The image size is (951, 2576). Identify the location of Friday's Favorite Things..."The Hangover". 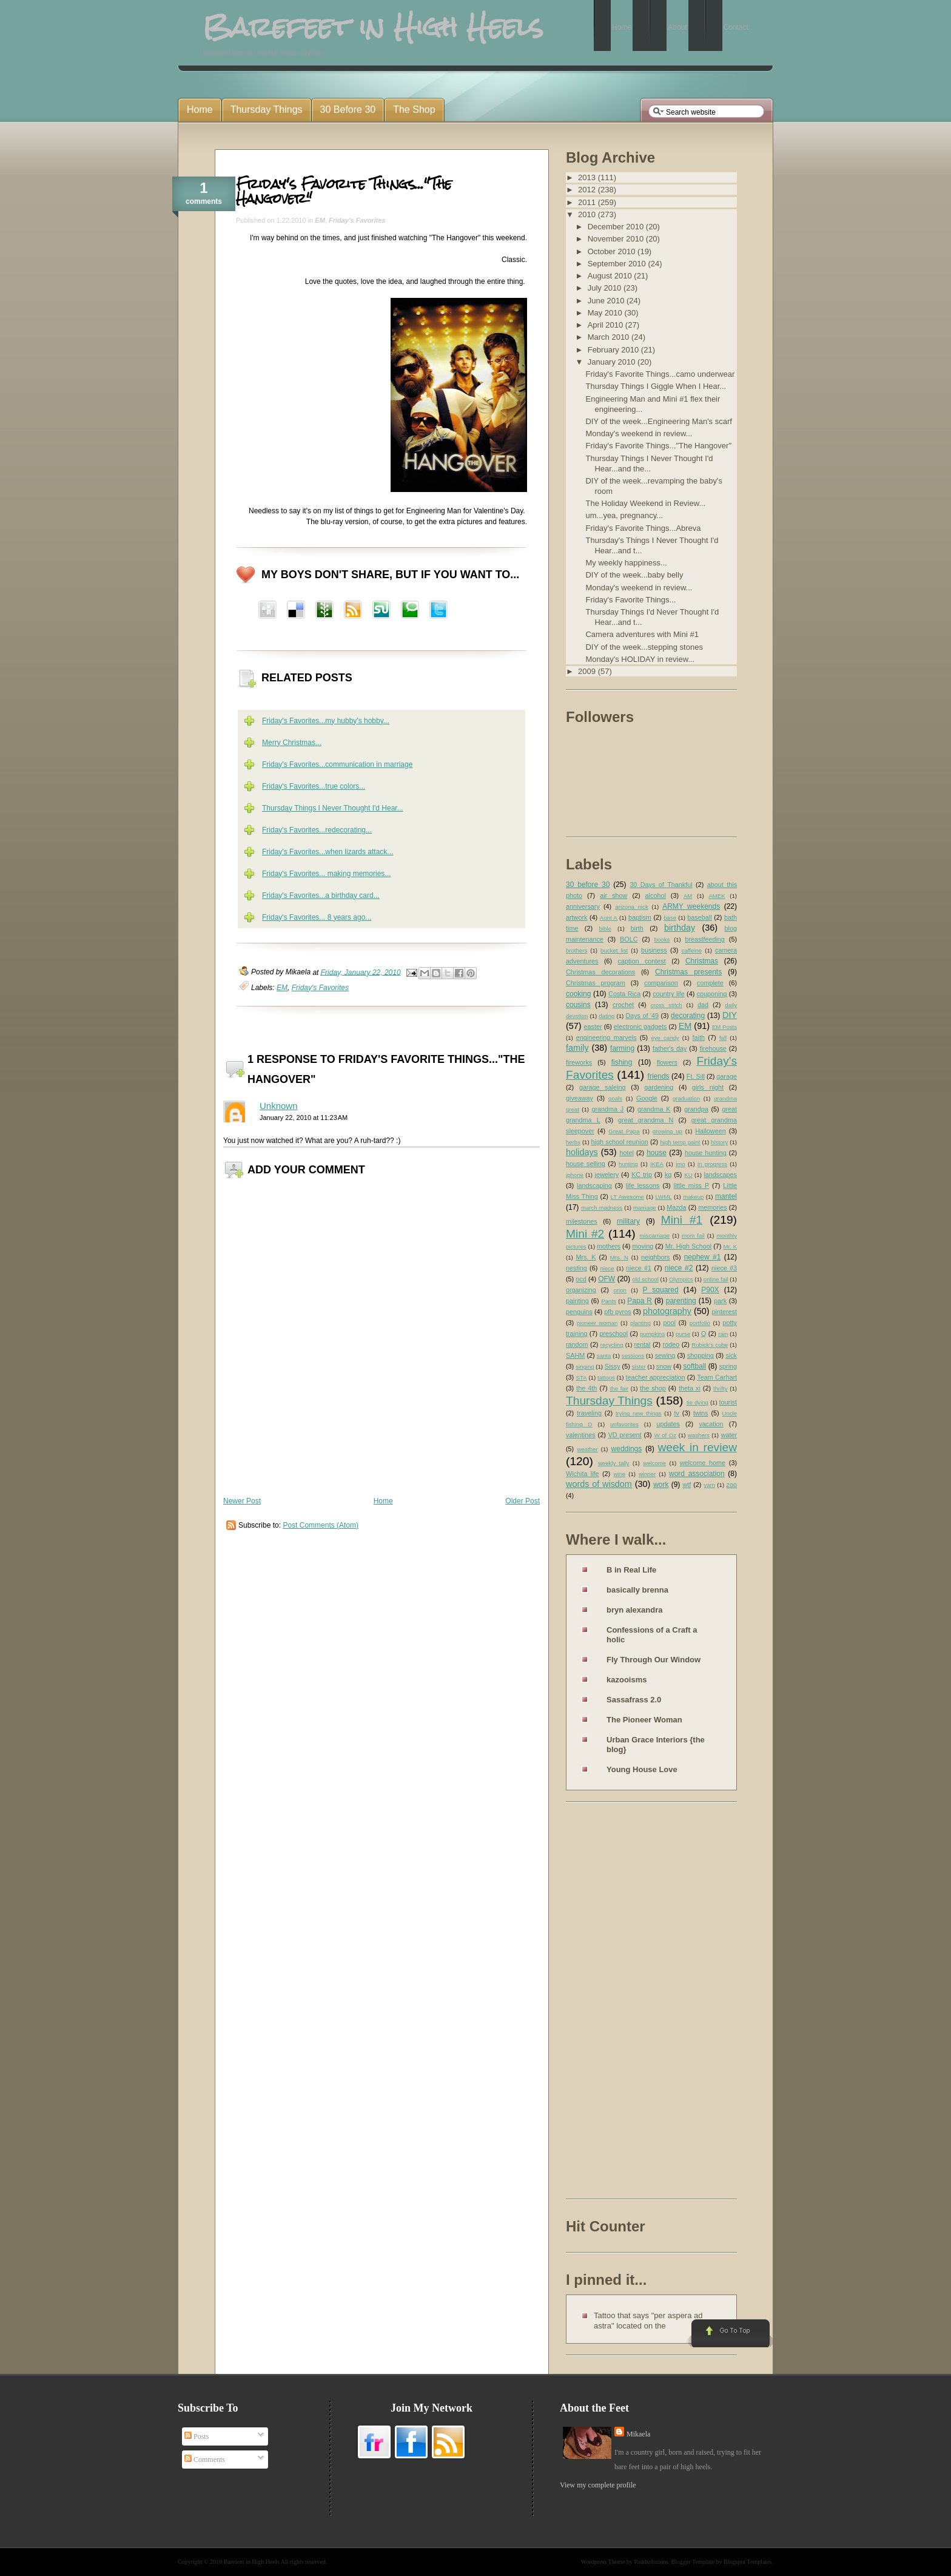
(344, 190).